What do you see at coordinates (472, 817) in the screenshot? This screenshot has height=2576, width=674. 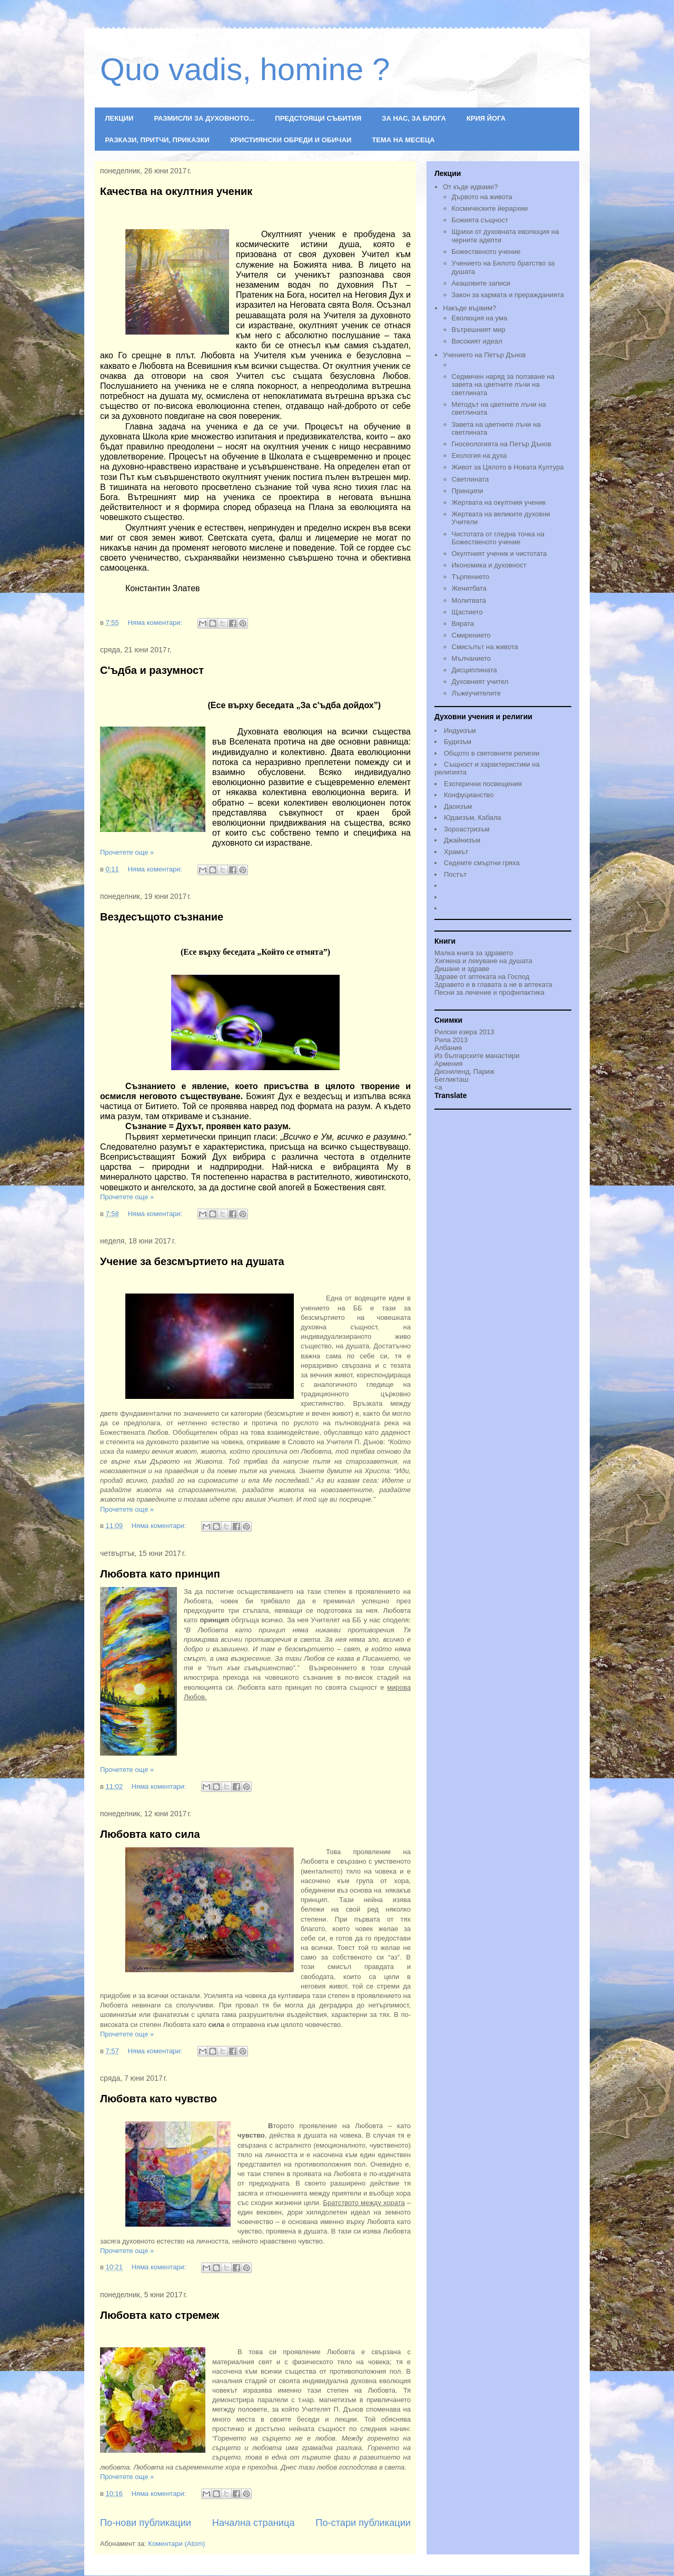 I see `Юдаизъм, Кабала` at bounding box center [472, 817].